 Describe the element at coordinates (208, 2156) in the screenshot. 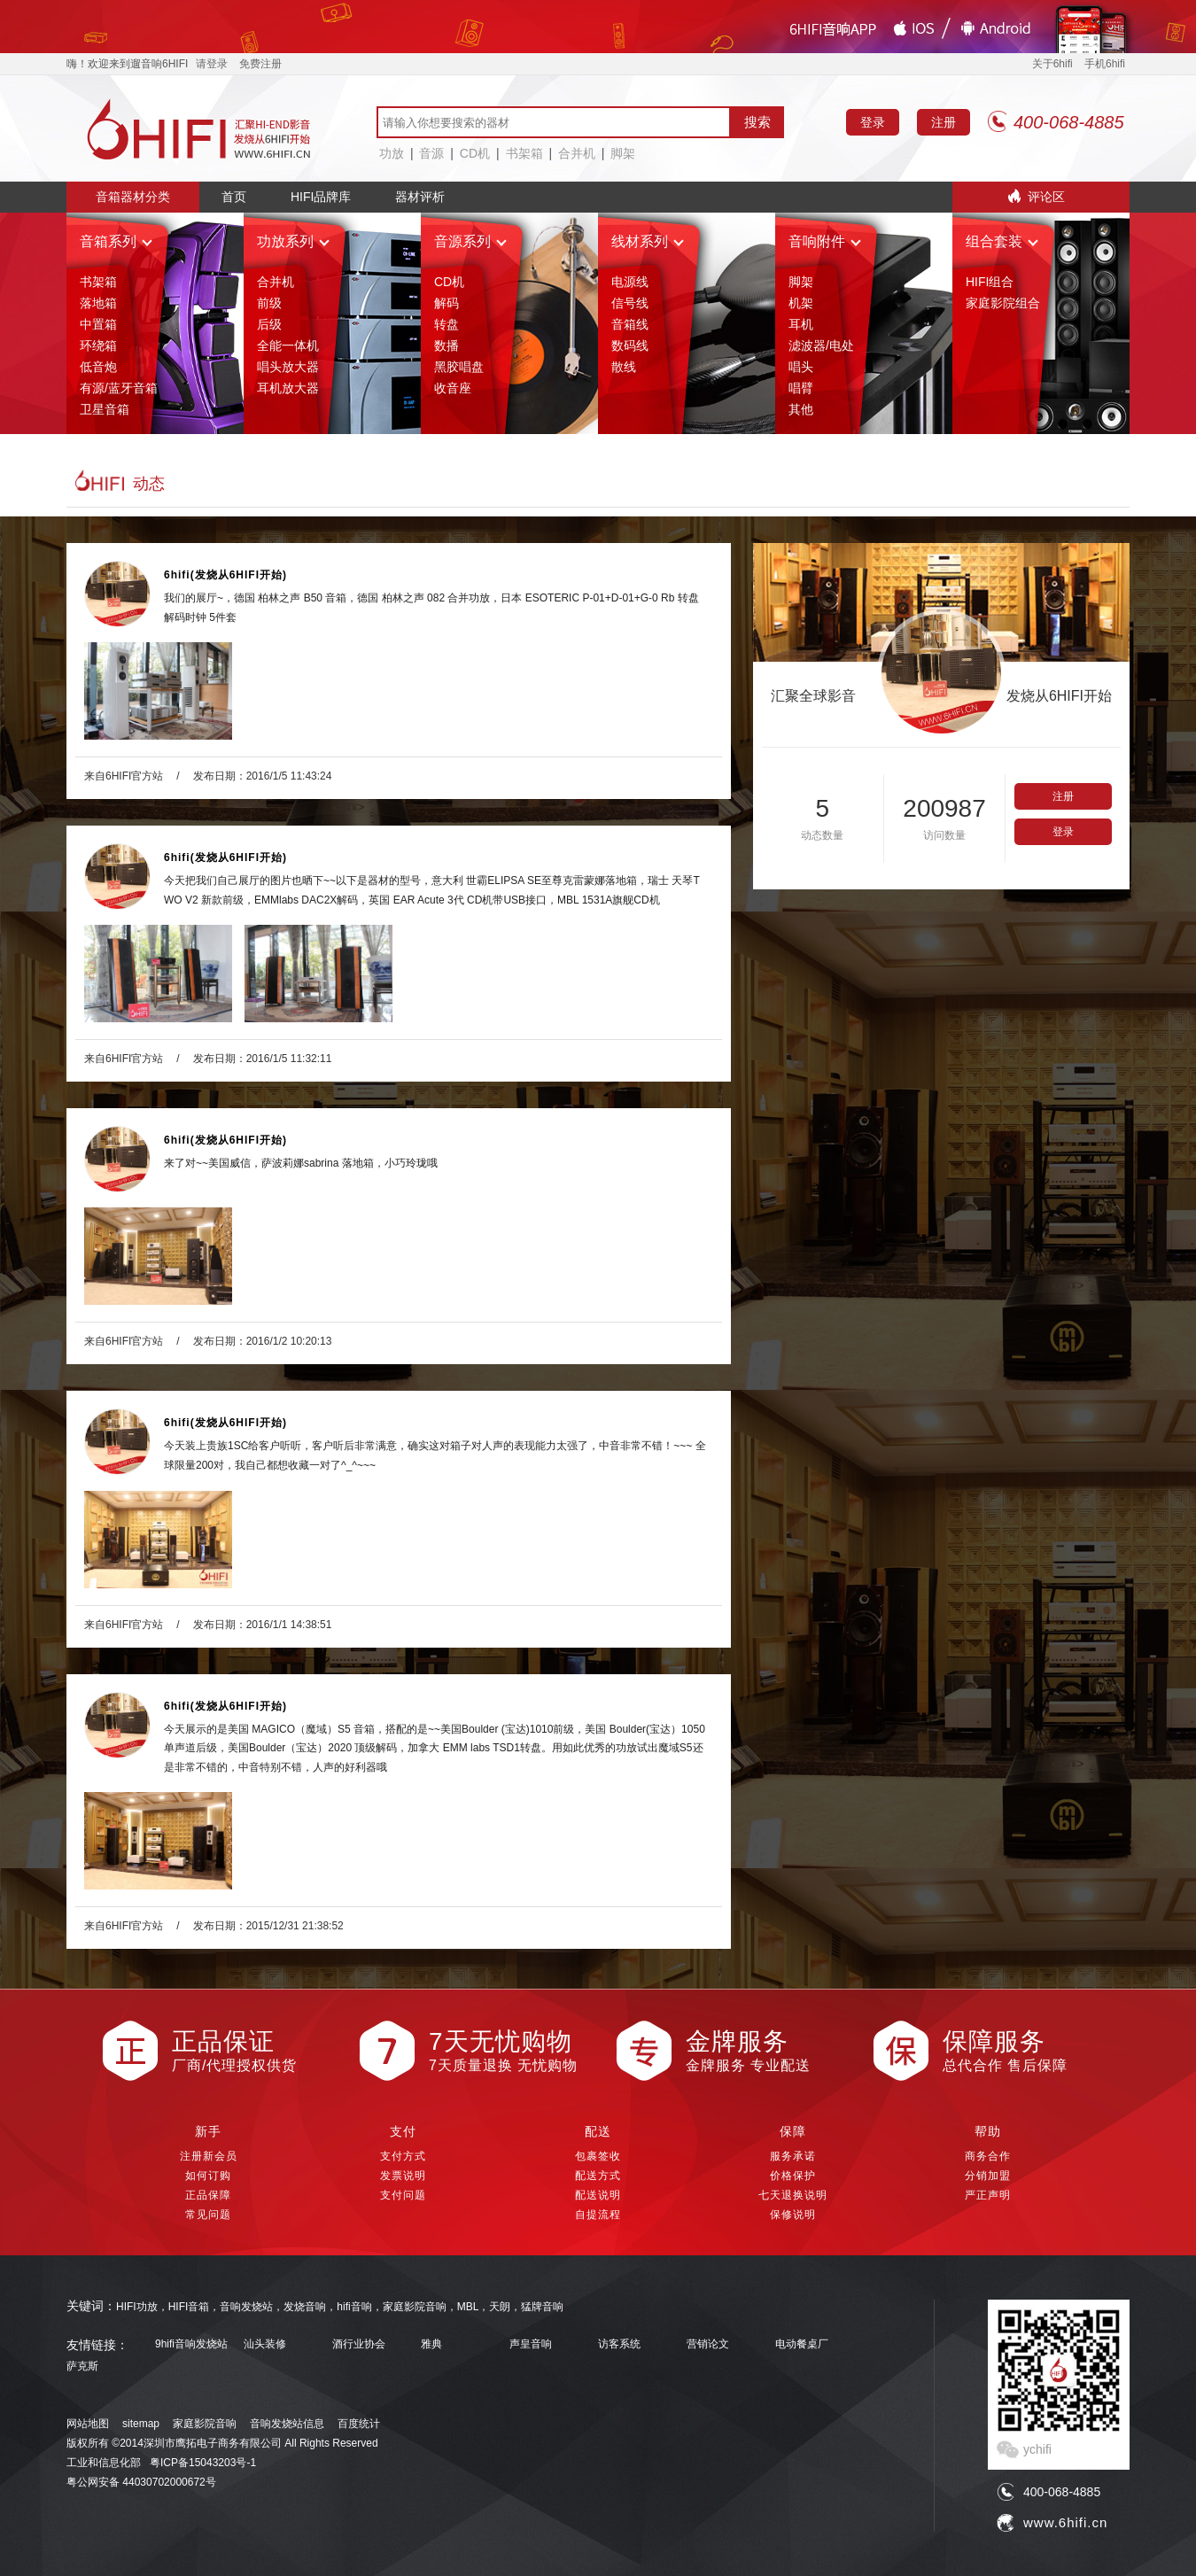

I see `注册新会员` at that location.